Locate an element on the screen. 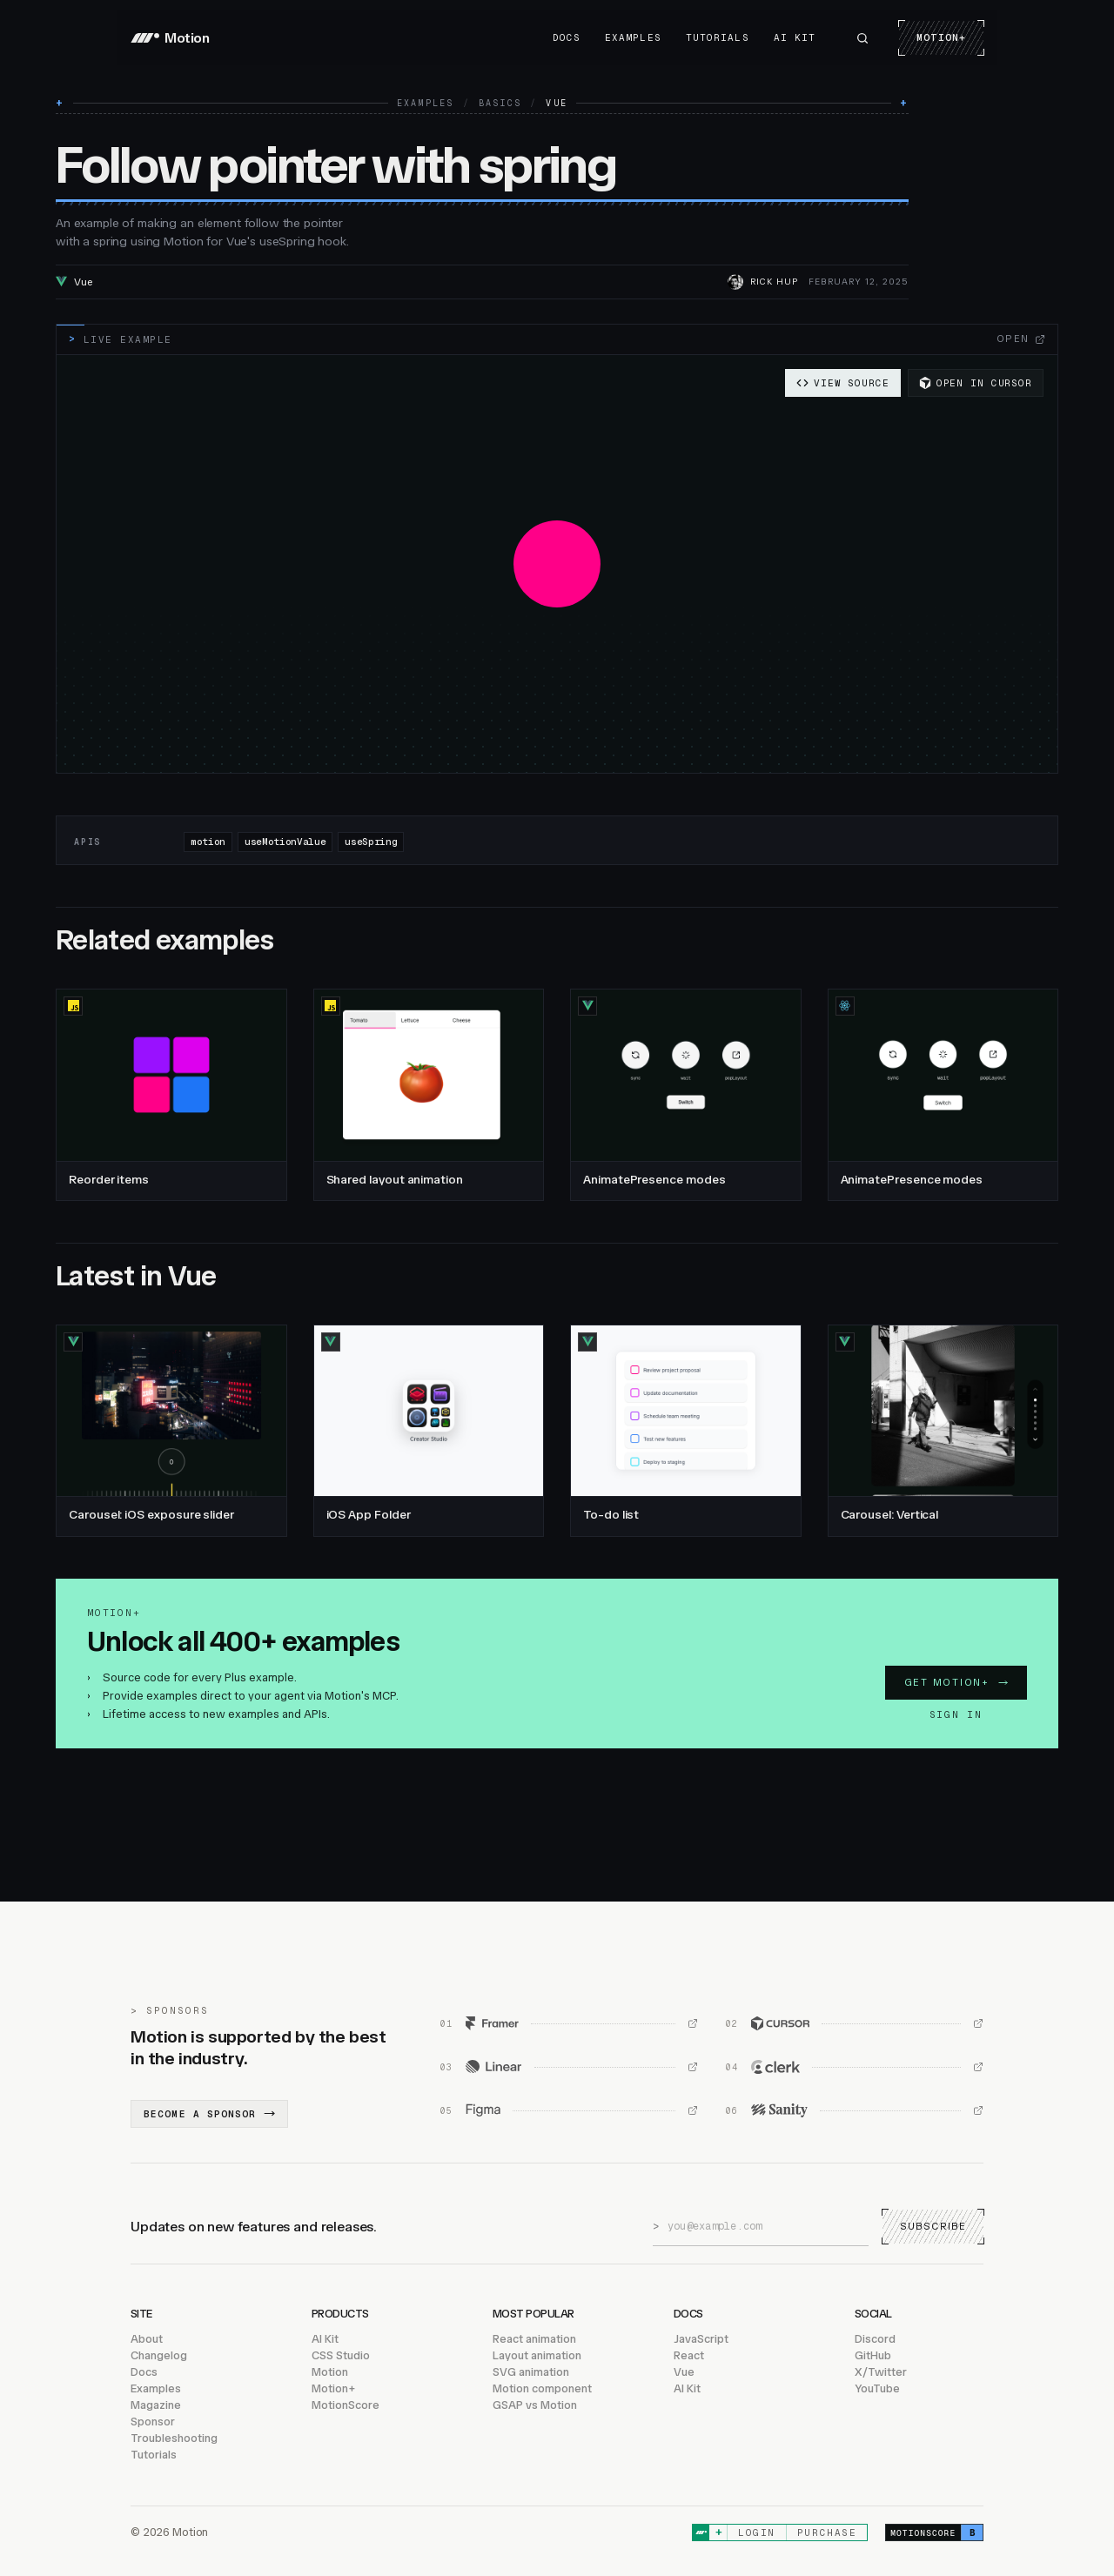 This screenshot has width=1114, height=2576. JavaScript is located at coordinates (701, 2338).